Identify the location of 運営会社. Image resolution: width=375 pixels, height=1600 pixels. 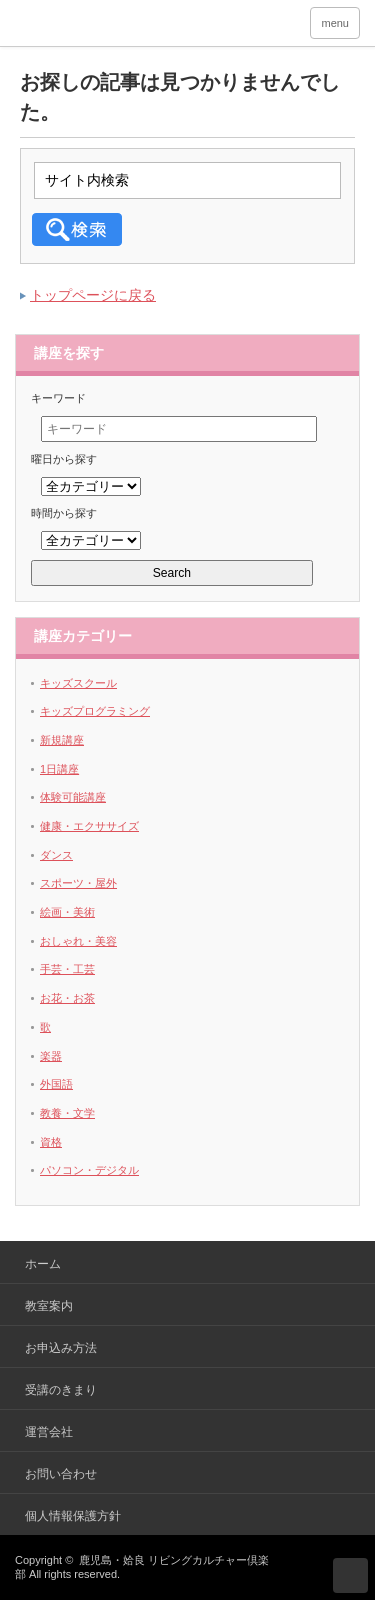
(49, 1432).